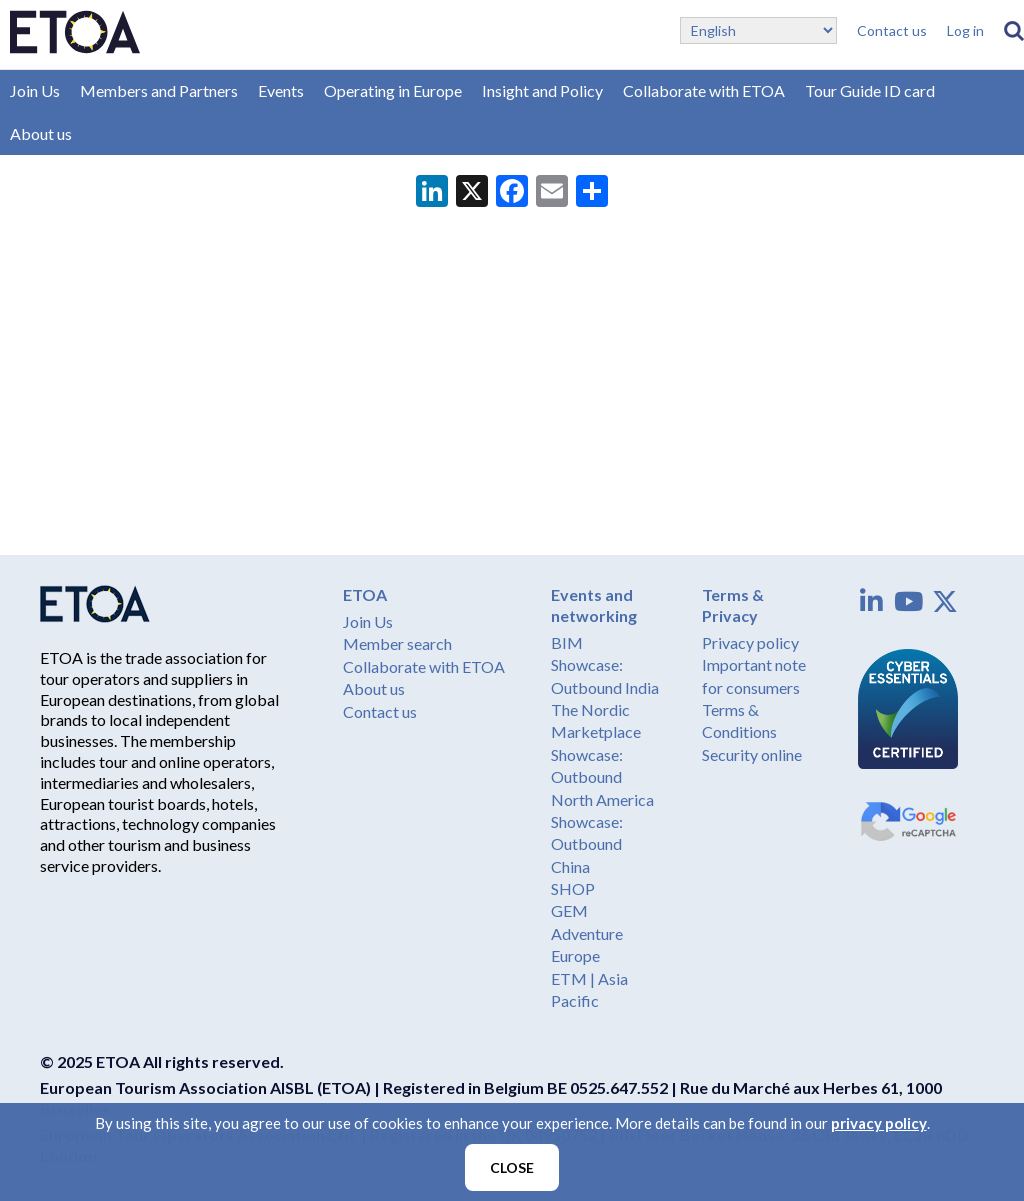 This screenshot has width=1024, height=1201. I want to click on Tour Guide ID card, so click(870, 90).